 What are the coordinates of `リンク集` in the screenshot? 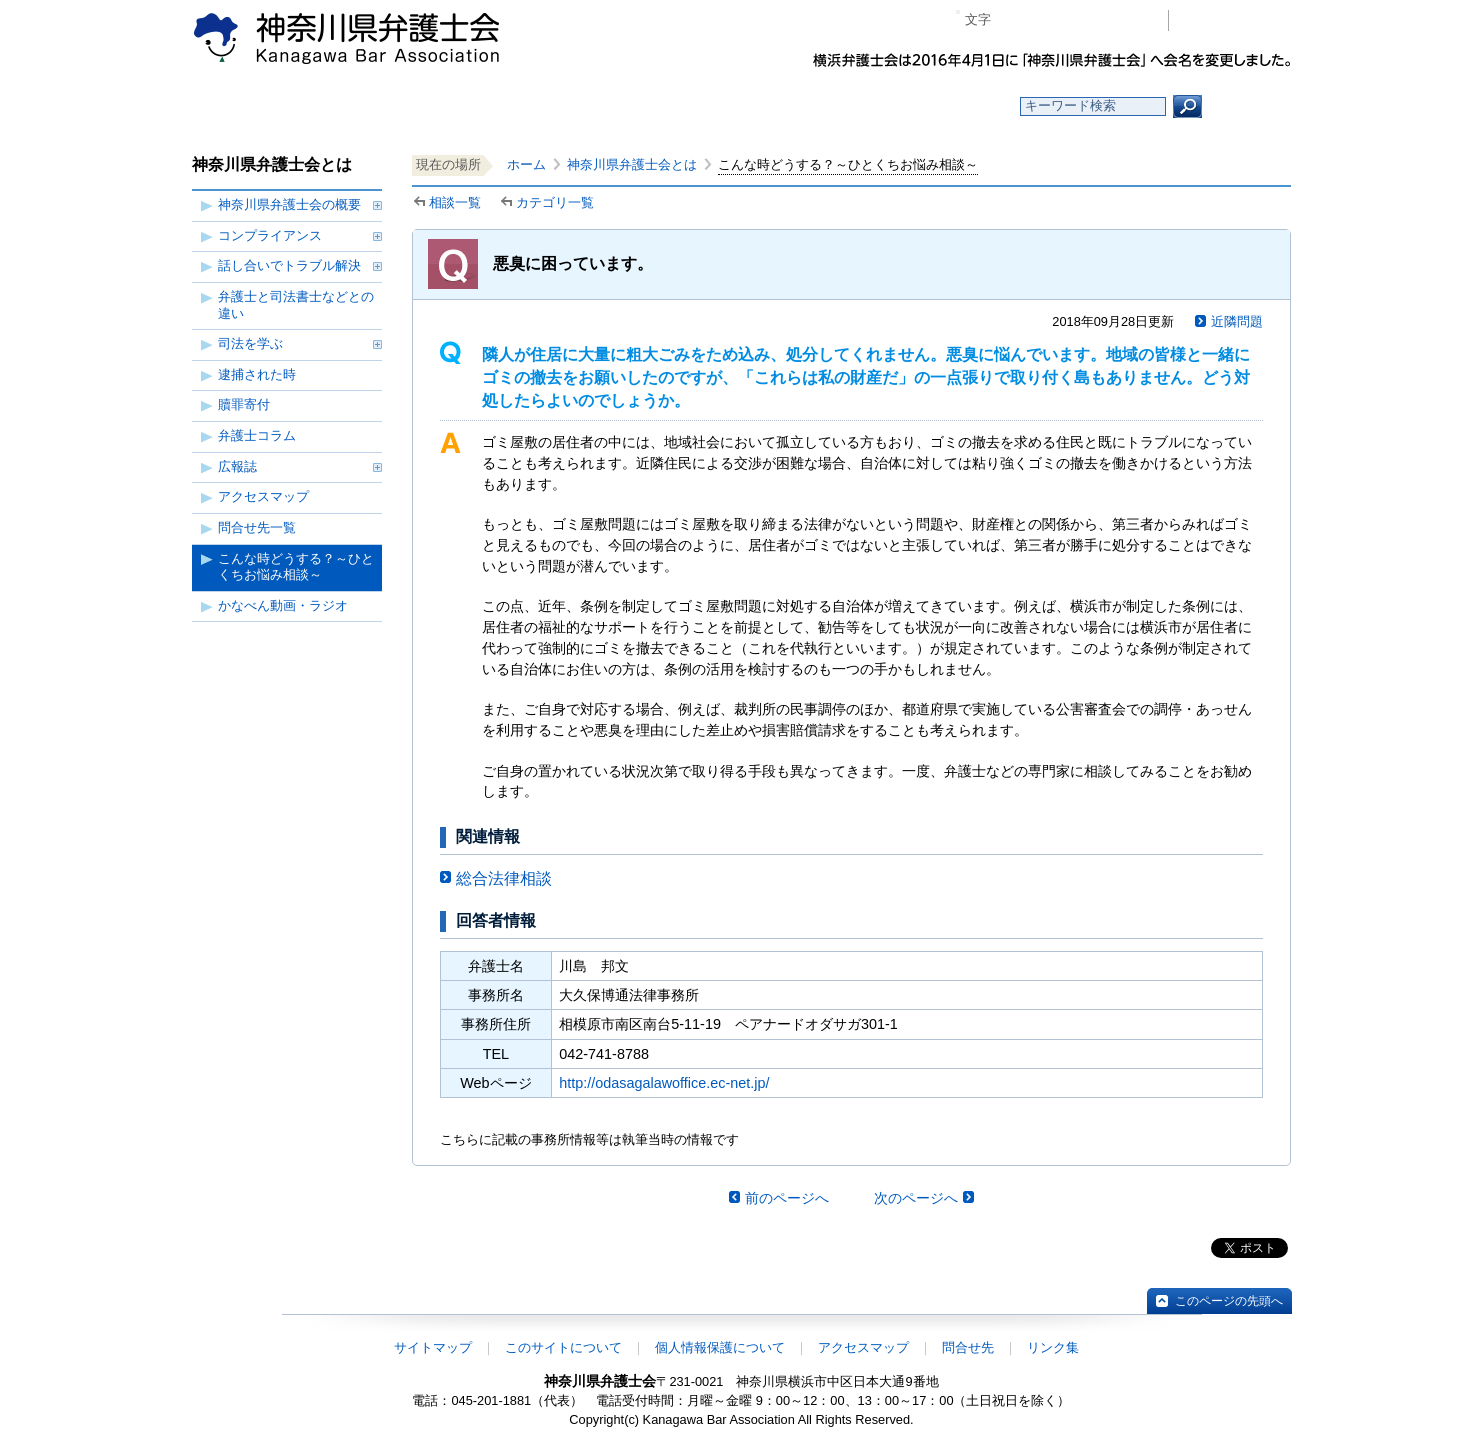 It's located at (1053, 1347).